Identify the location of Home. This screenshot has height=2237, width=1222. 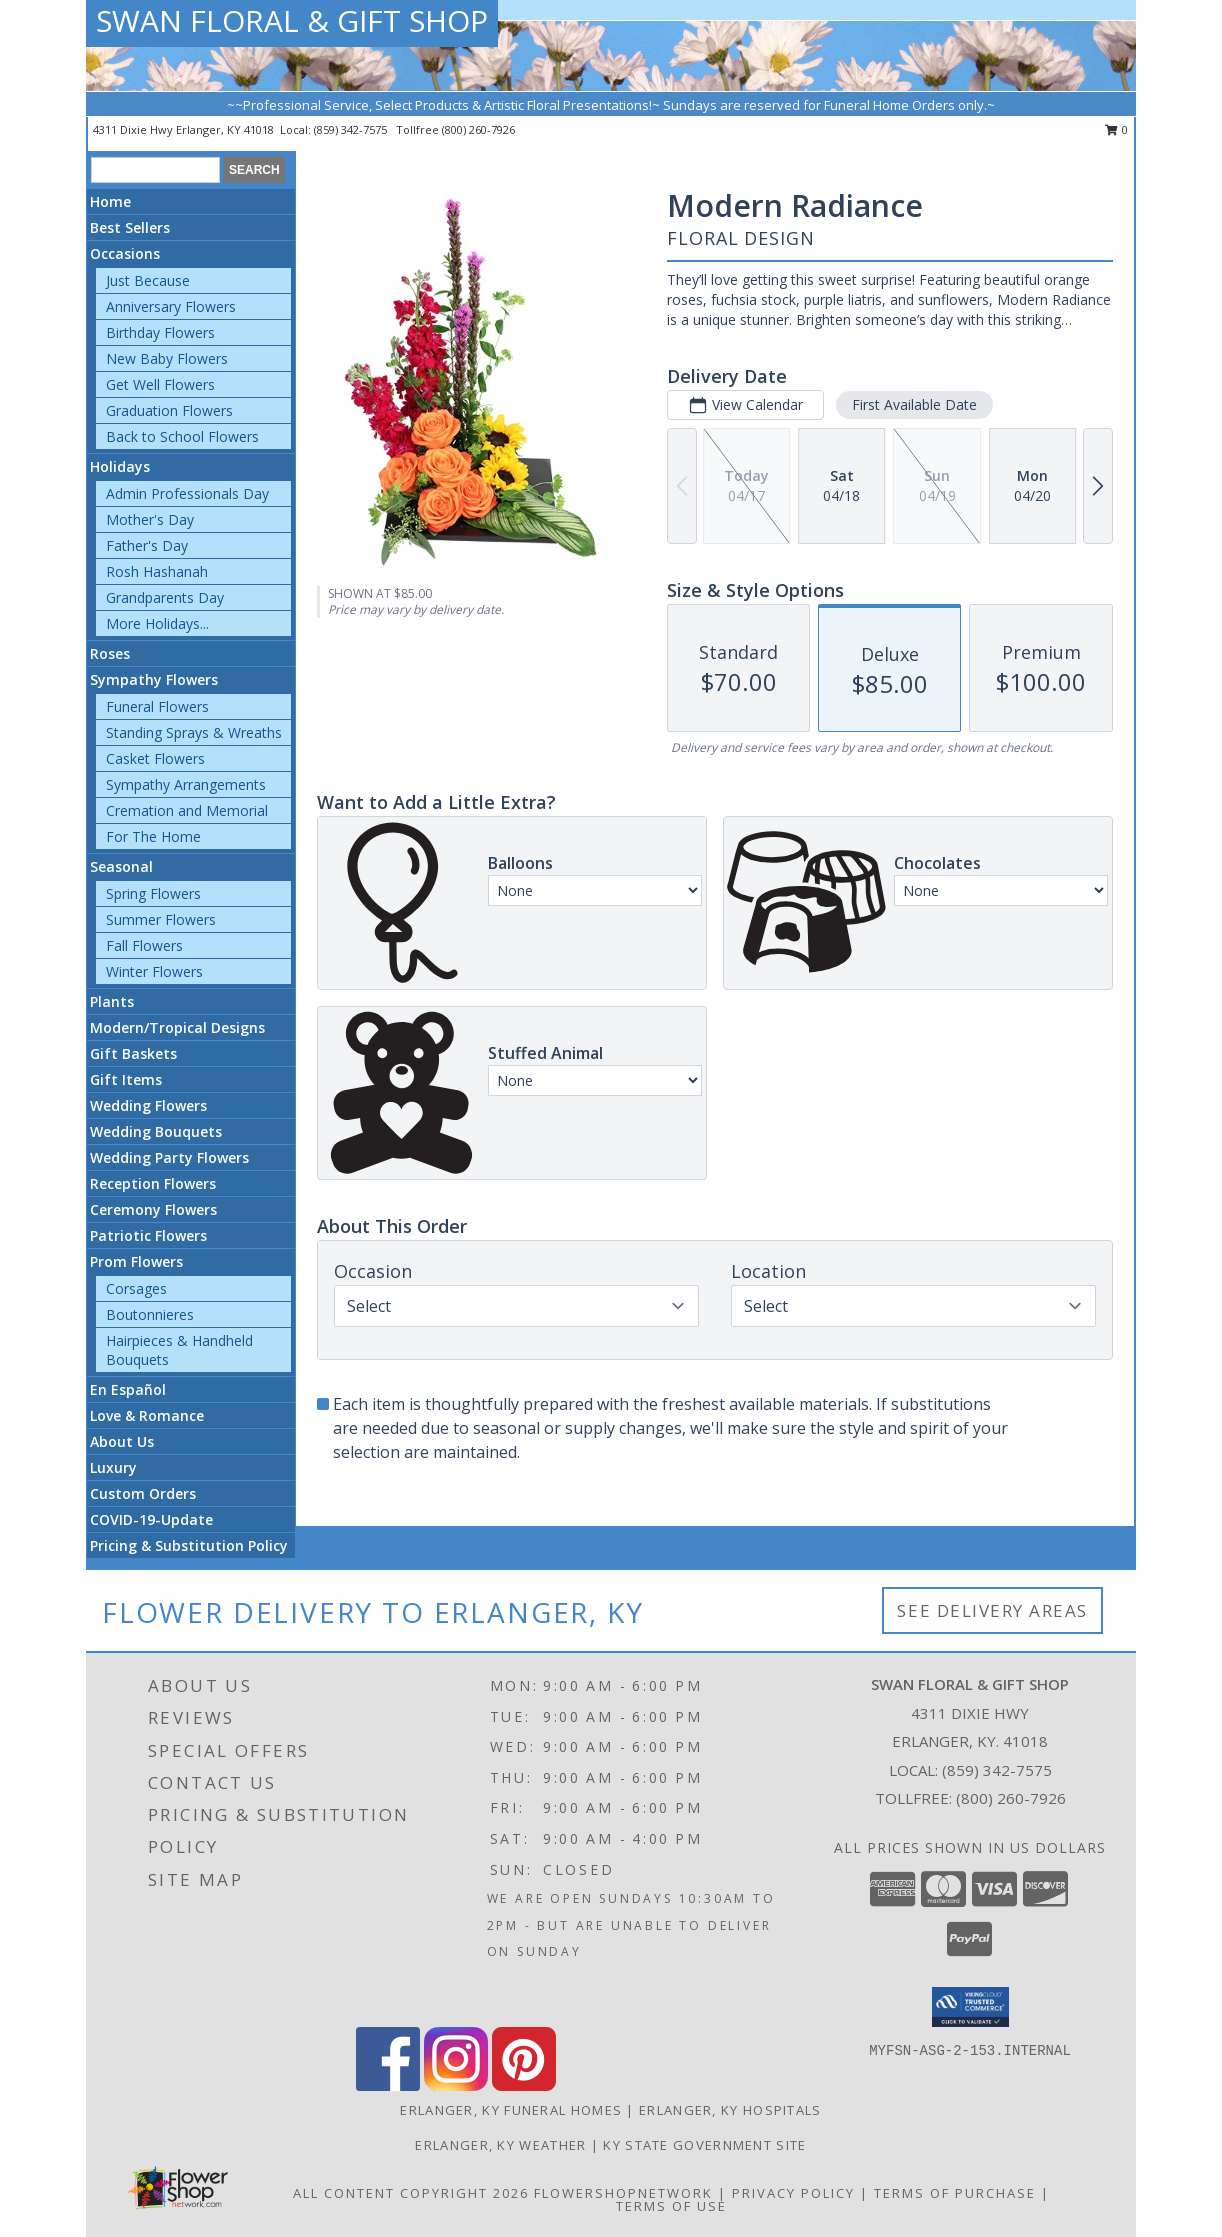
(110, 201).